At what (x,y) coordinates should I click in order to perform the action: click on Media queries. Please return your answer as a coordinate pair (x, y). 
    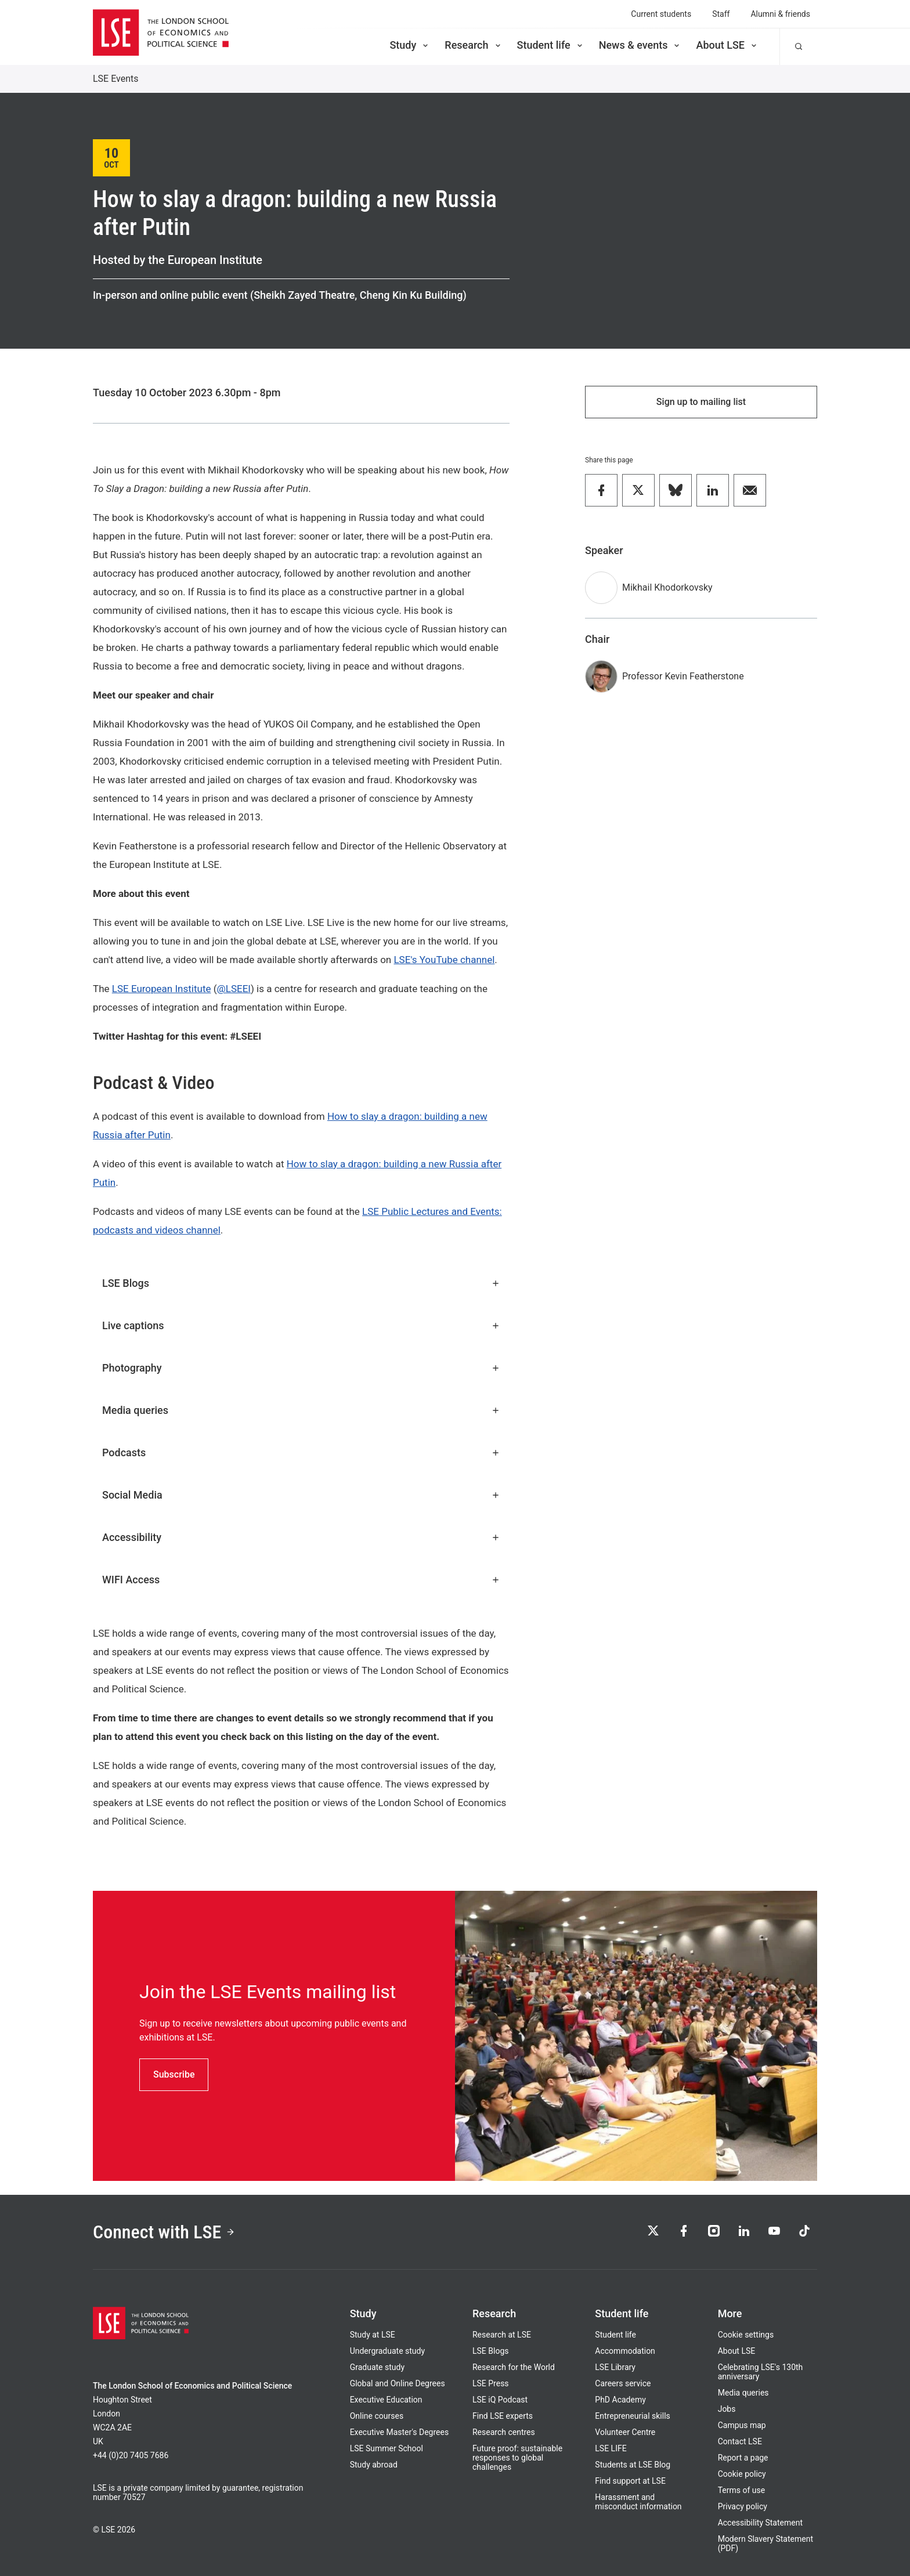
    Looking at the image, I should click on (301, 1410).